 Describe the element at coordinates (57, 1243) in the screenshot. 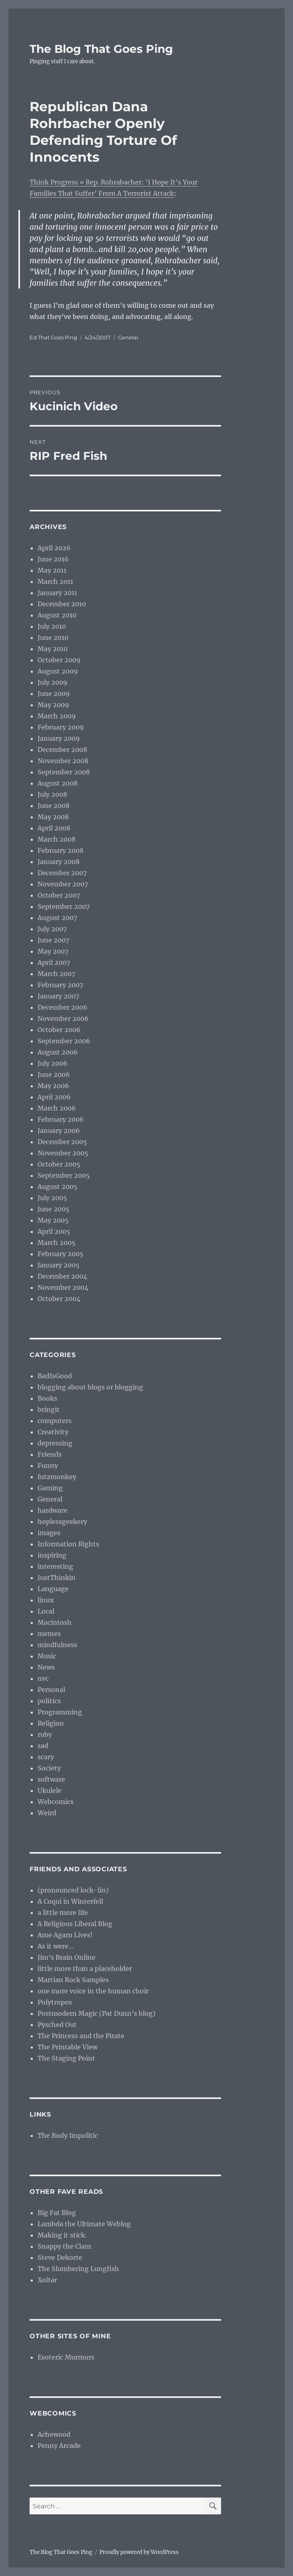

I see `March 2005` at that location.